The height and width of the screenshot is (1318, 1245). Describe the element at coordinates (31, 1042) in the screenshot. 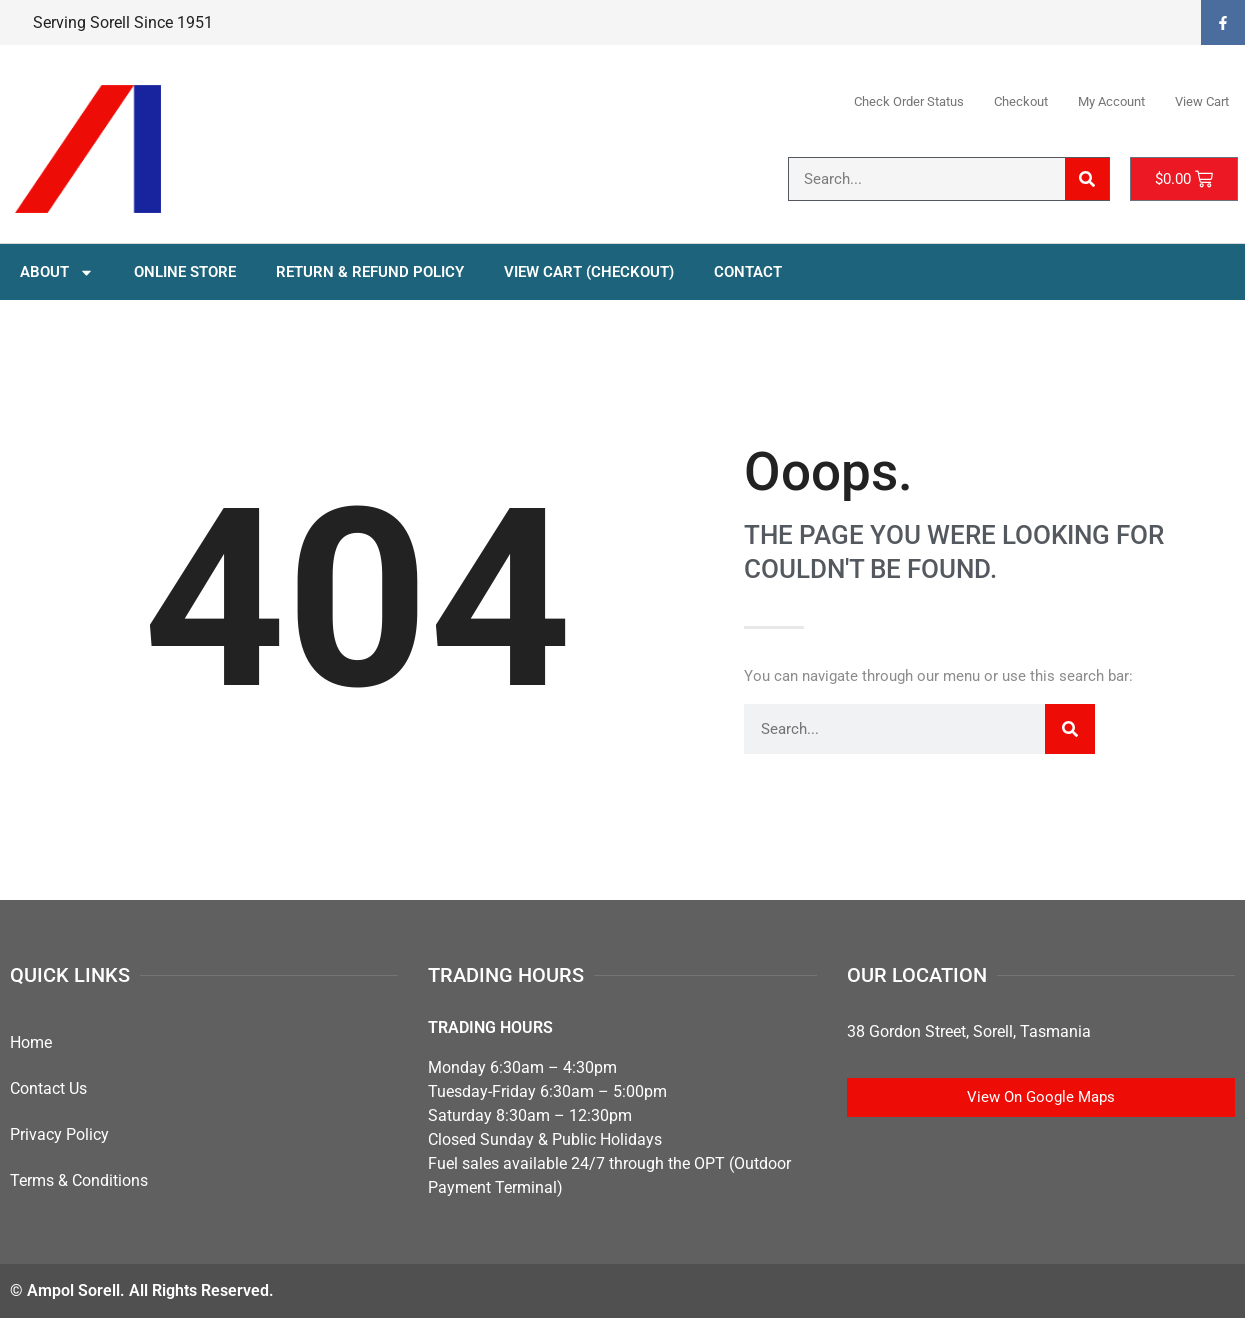

I see `Home` at that location.